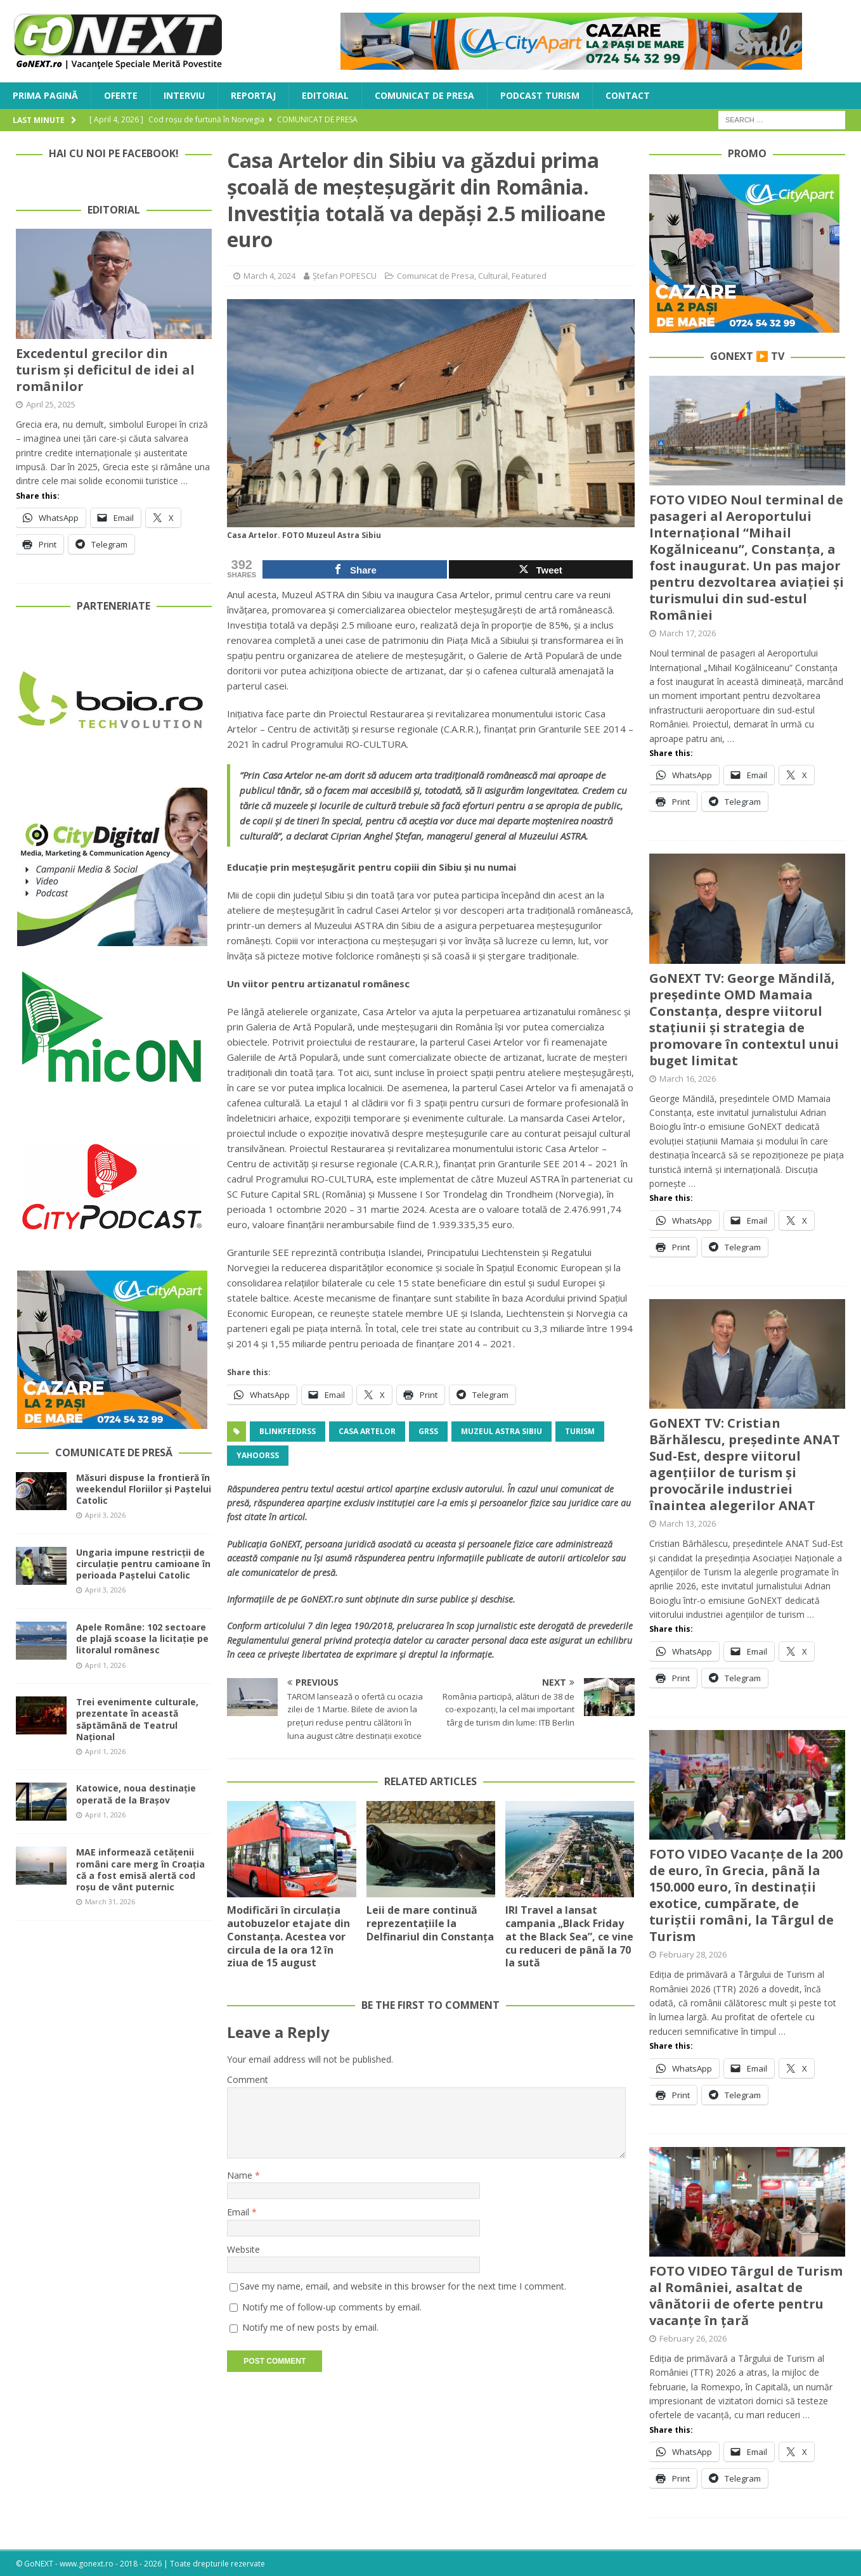 The height and width of the screenshot is (2576, 861). I want to click on Katowice, noua destinație operată de la Brașov, so click(136, 1793).